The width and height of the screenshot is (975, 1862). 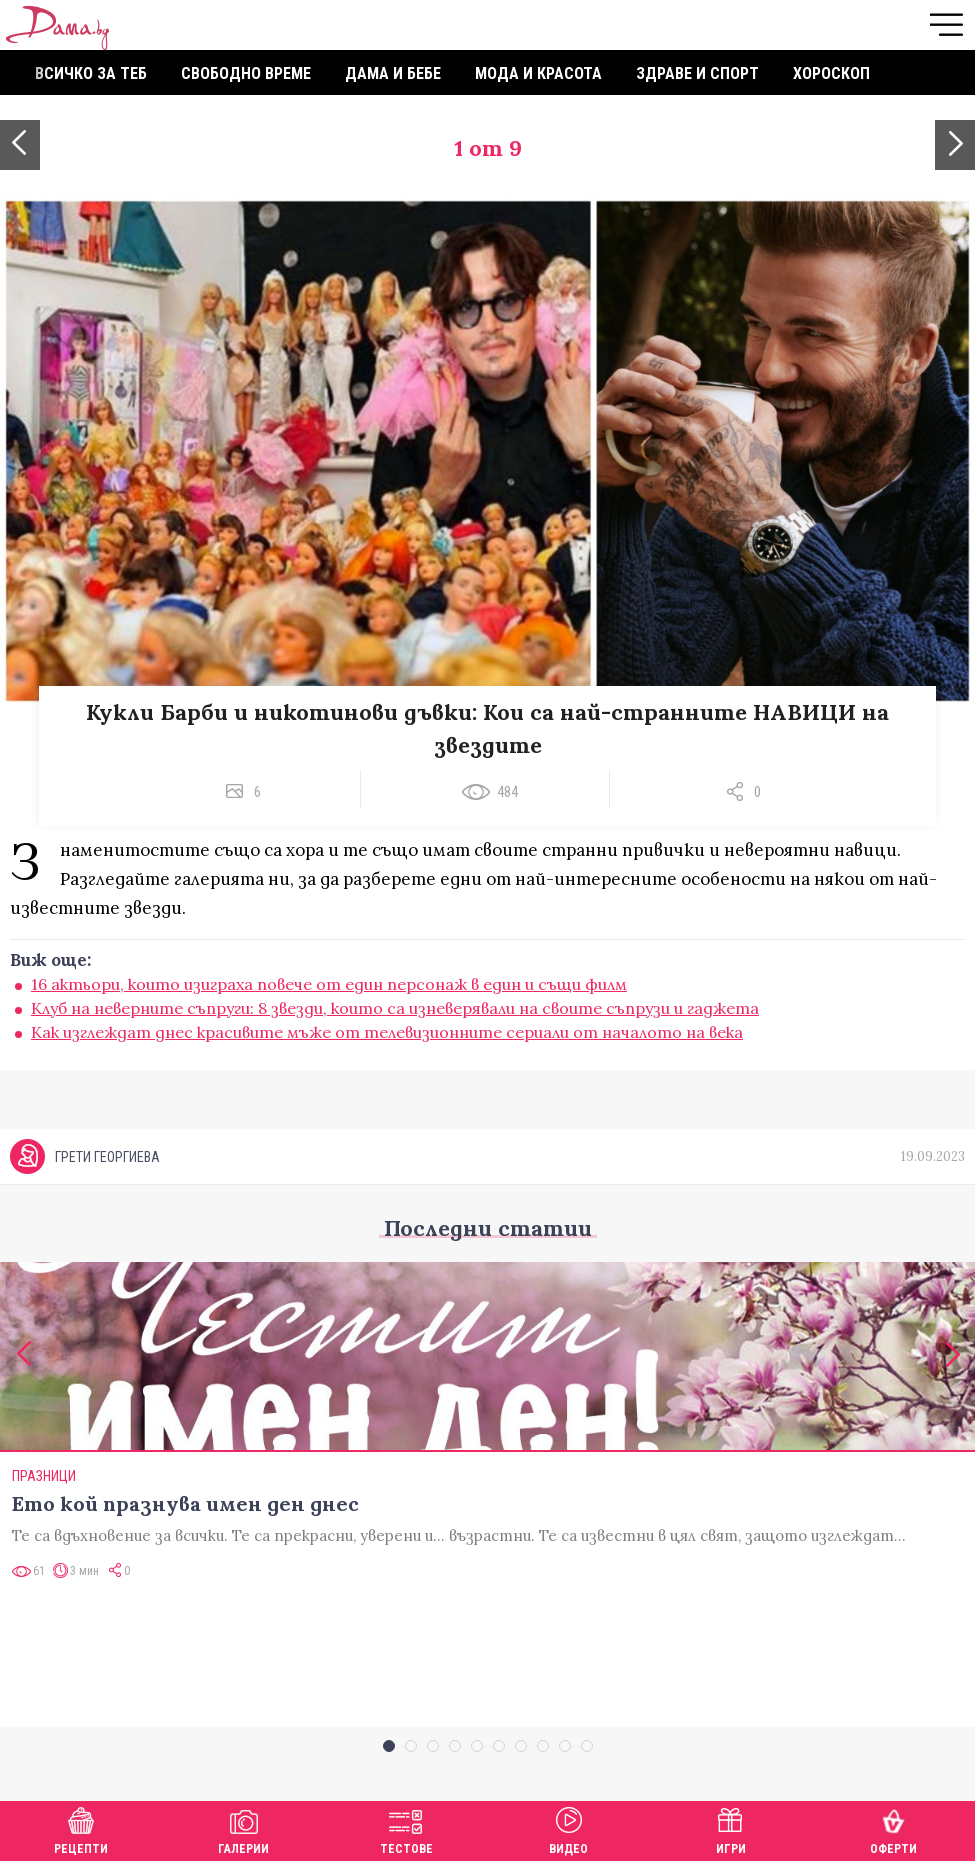 What do you see at coordinates (329, 984) in the screenshot?
I see `16 актьори, които изиграха повече от един персонаж в един и същи филм` at bounding box center [329, 984].